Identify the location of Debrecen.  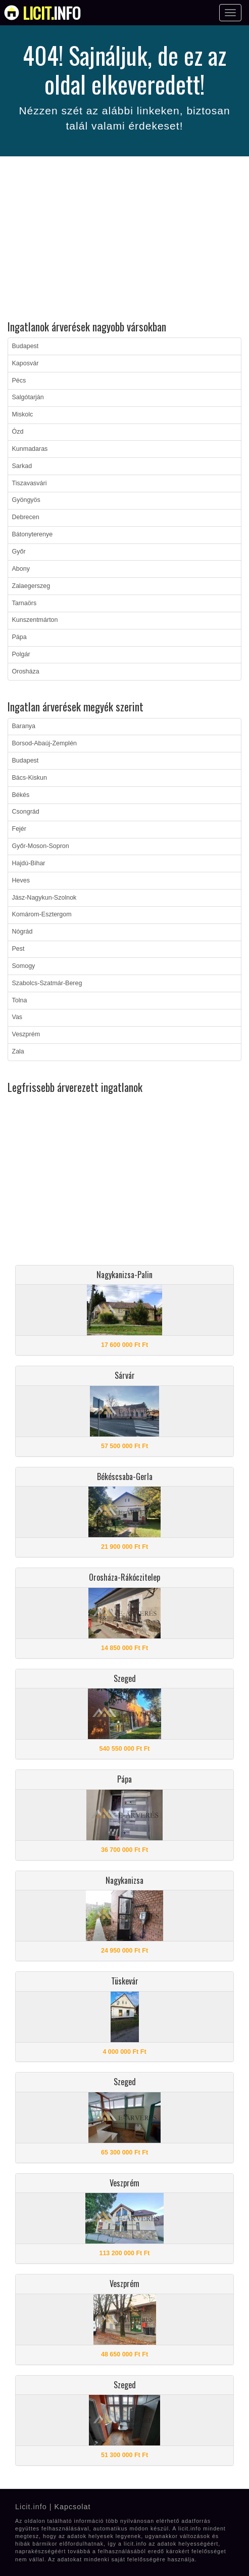
(25, 517).